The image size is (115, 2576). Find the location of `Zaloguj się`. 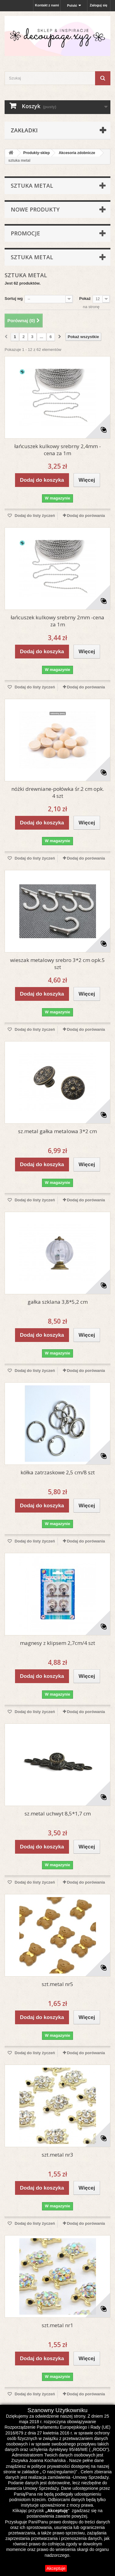

Zaloguj się is located at coordinates (98, 5).